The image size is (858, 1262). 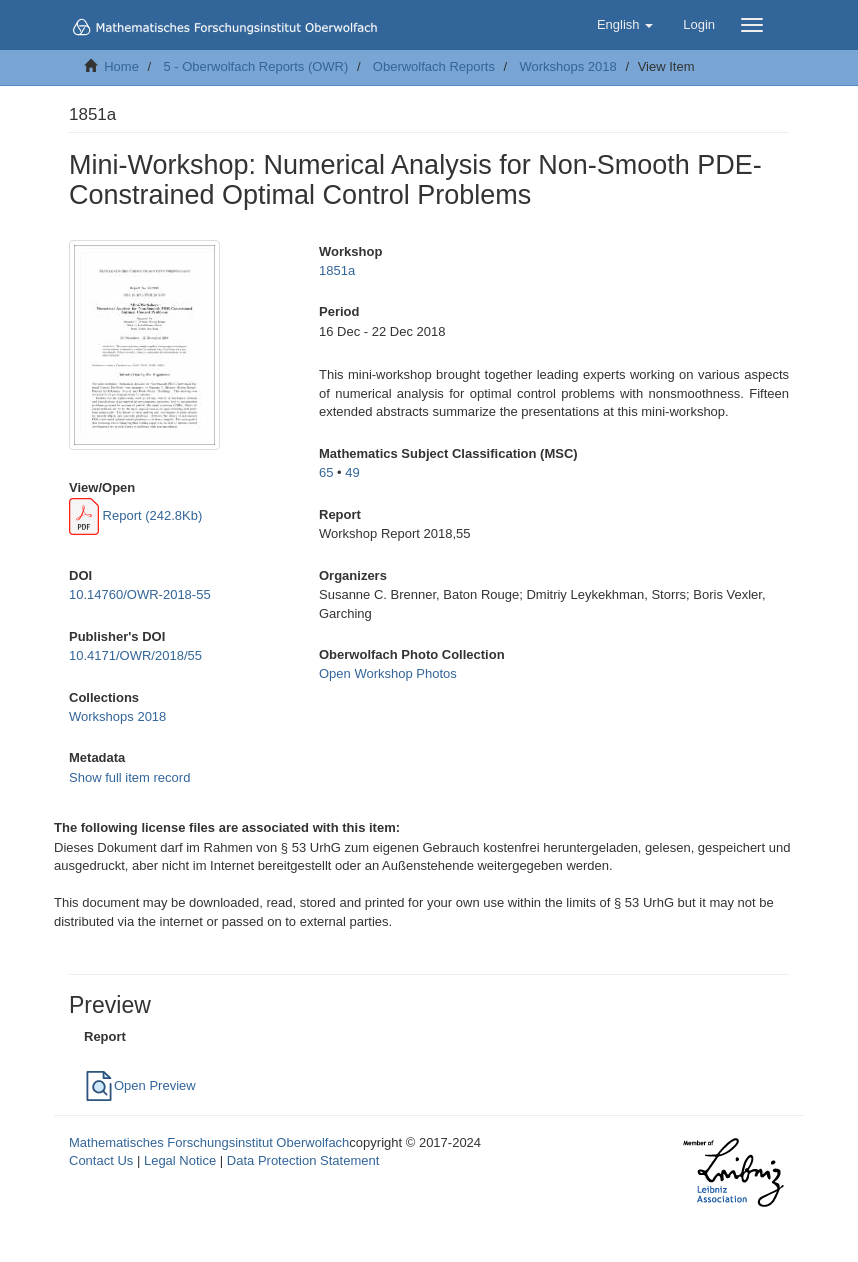 What do you see at coordinates (129, 777) in the screenshot?
I see `Show full item record` at bounding box center [129, 777].